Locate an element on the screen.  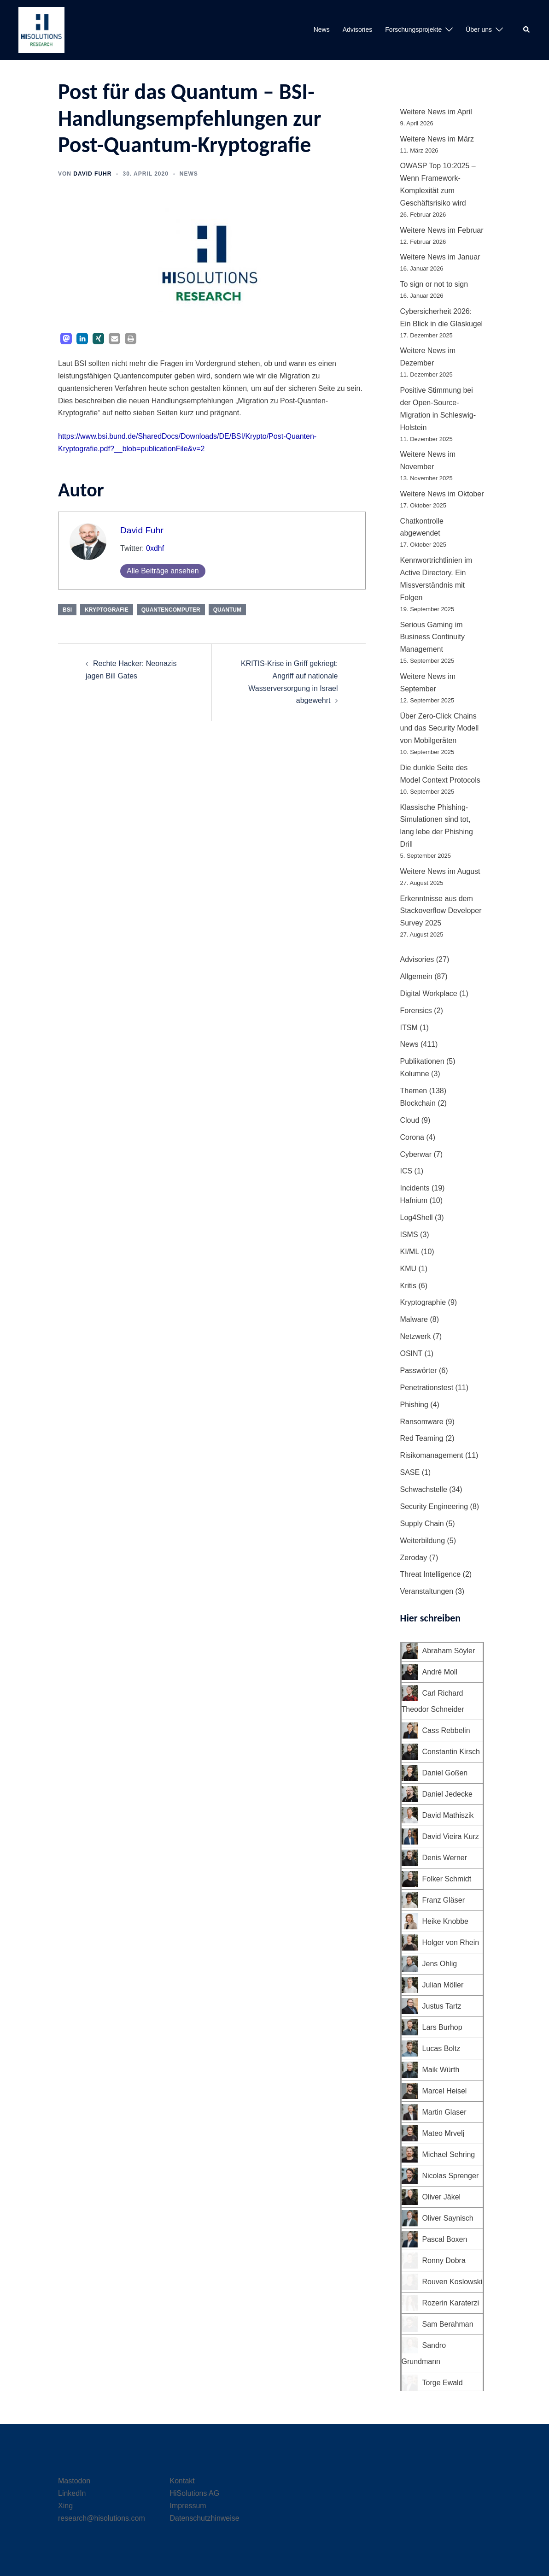
Oliver Saynisch is located at coordinates (447, 2218).